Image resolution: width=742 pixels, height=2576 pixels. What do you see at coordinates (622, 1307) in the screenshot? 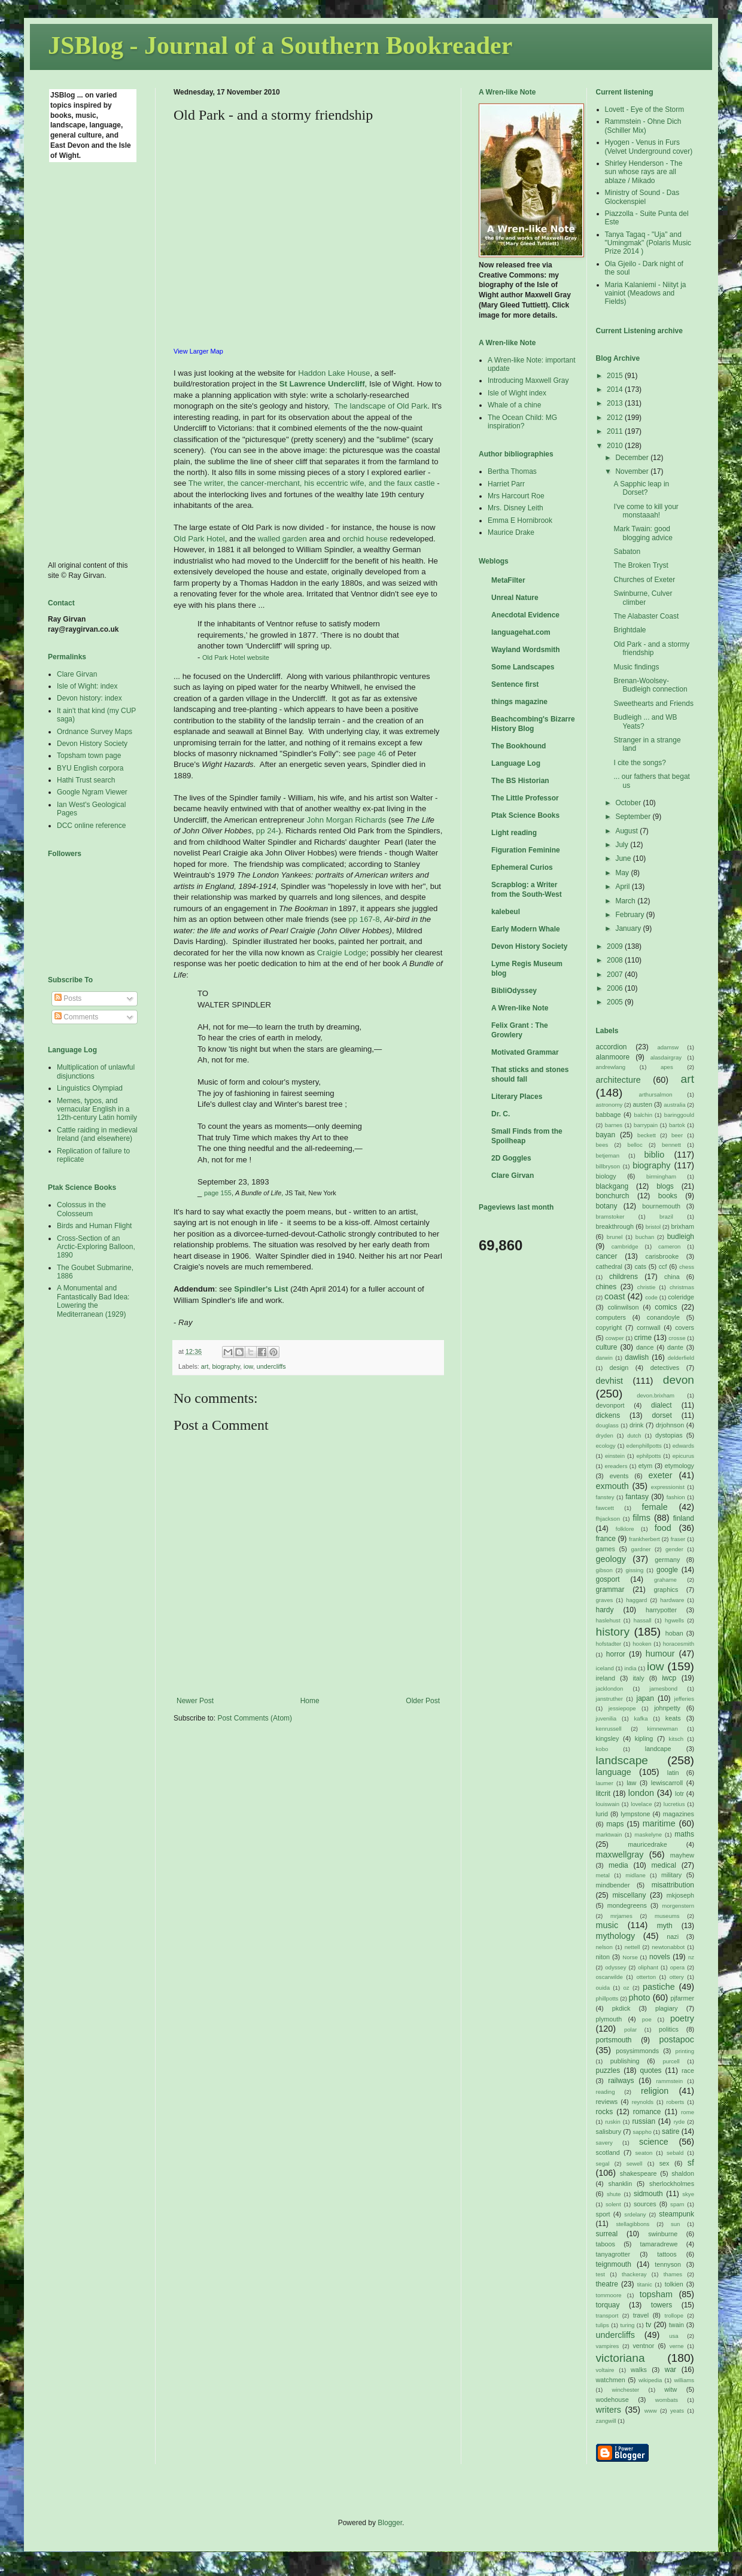
I see `colinwilson` at bounding box center [622, 1307].